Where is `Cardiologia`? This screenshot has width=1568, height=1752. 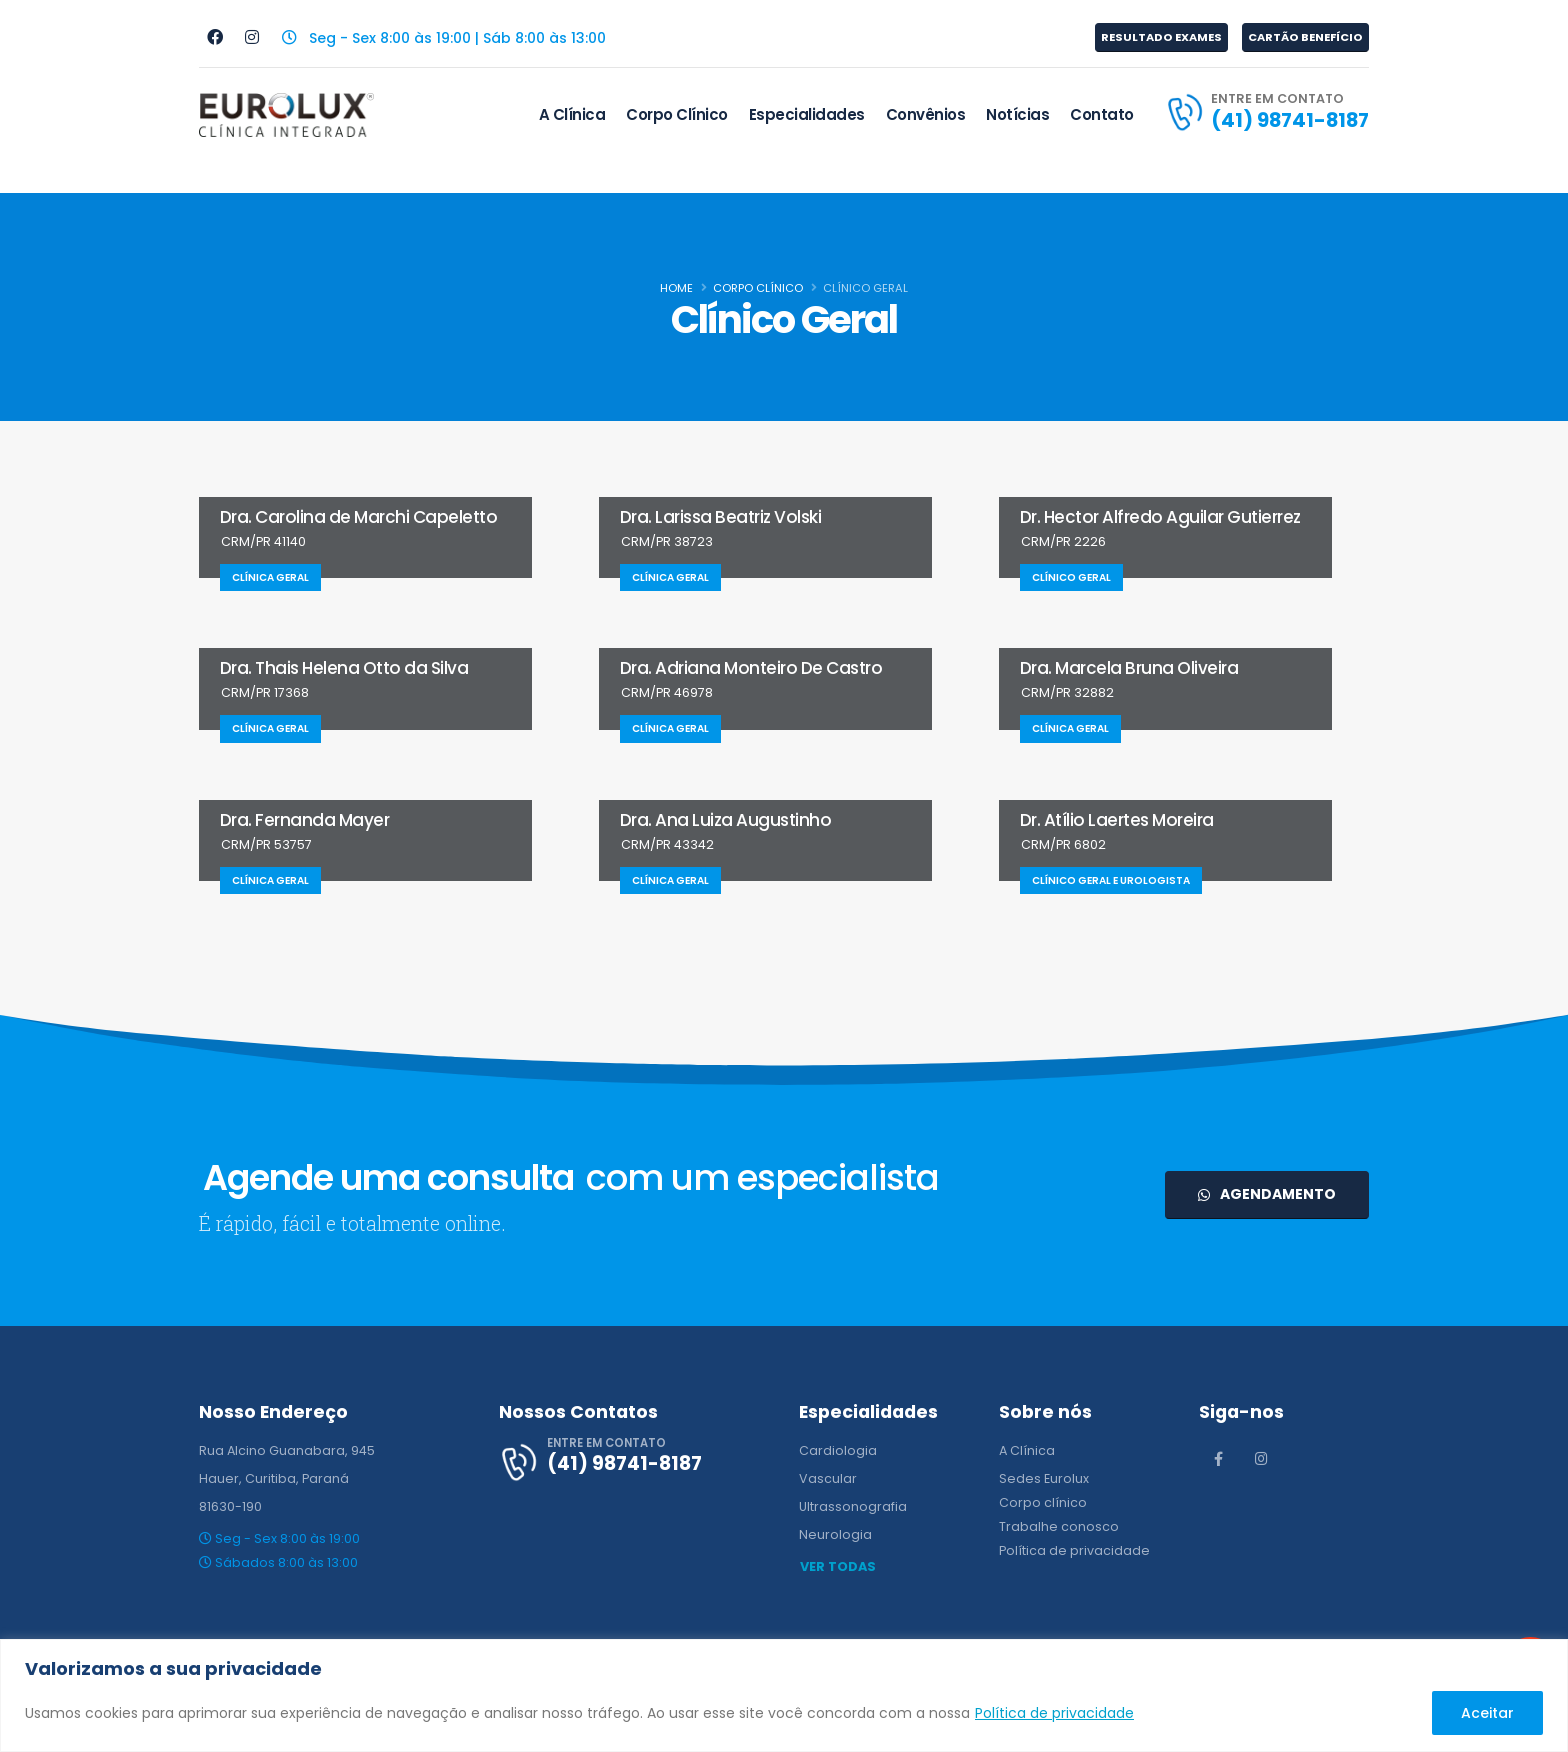 Cardiologia is located at coordinates (838, 1450).